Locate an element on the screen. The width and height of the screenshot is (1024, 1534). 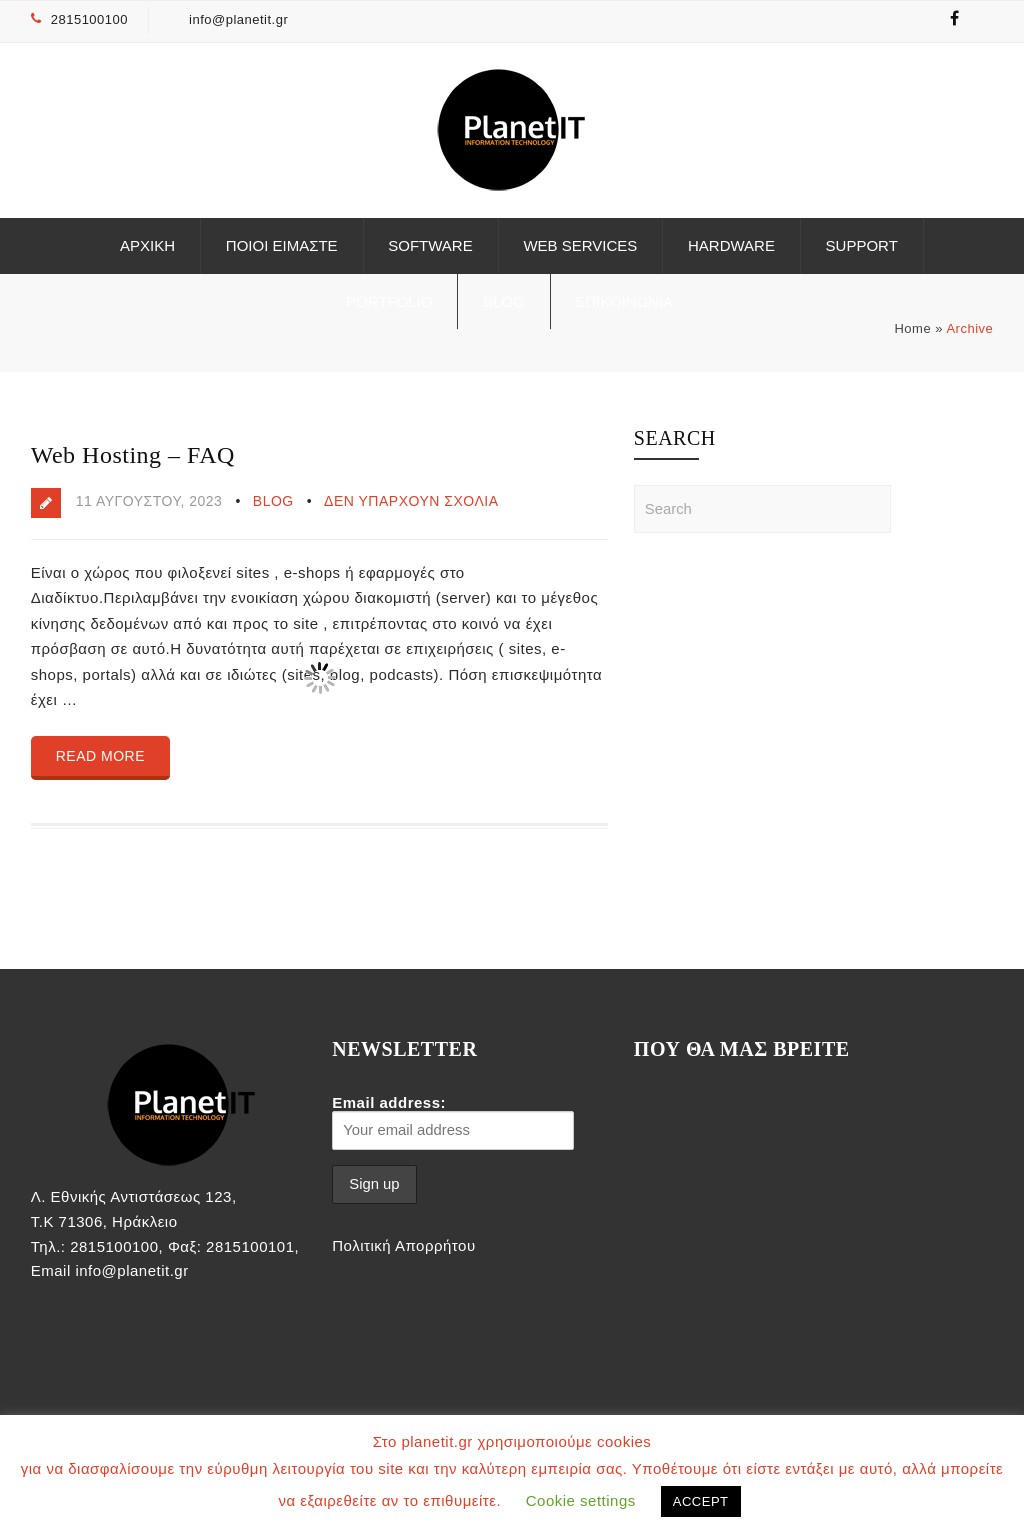
Support is located at coordinates (862, 245).